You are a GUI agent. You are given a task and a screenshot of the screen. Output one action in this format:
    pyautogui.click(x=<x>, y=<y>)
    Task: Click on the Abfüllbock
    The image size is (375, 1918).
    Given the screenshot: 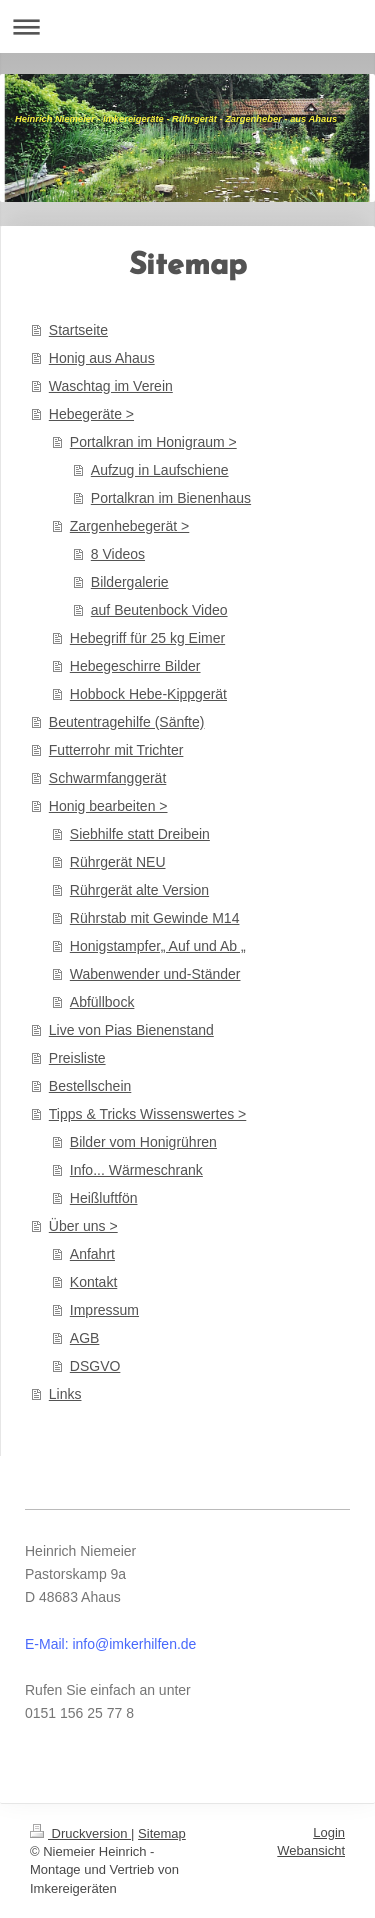 What is the action you would take?
    pyautogui.click(x=102, y=1002)
    